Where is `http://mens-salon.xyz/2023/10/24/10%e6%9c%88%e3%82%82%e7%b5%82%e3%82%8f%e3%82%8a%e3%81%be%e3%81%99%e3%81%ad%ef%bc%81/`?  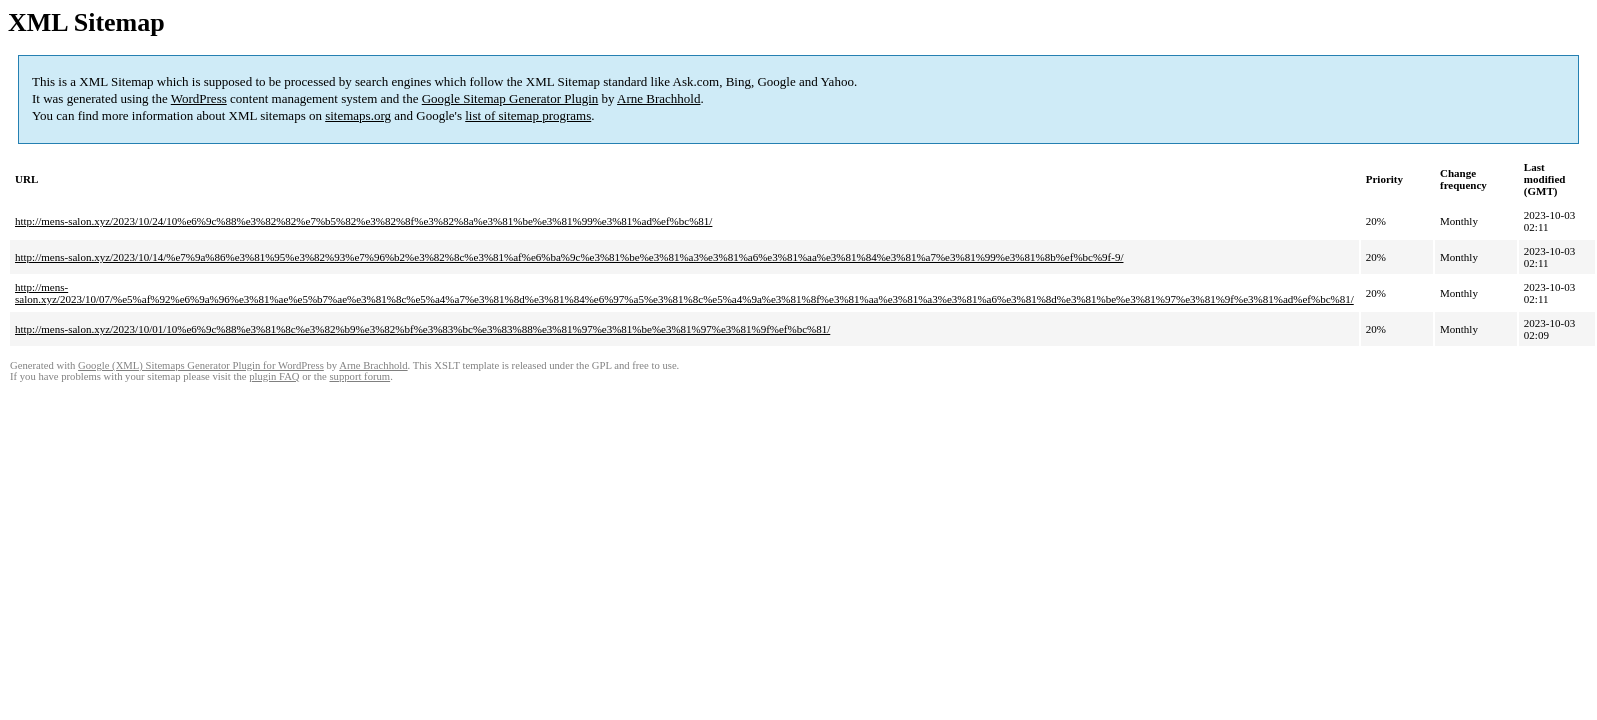
http://mens-salon.xyz/2023/10/24/10%e6%9c%88%e3%82%82%e7%b5%82%e3%82%8f%e3%82%8a%e3%81%be%e3%81%99%e3%81%ad%ef%bc%81/ is located at coordinates (363, 221).